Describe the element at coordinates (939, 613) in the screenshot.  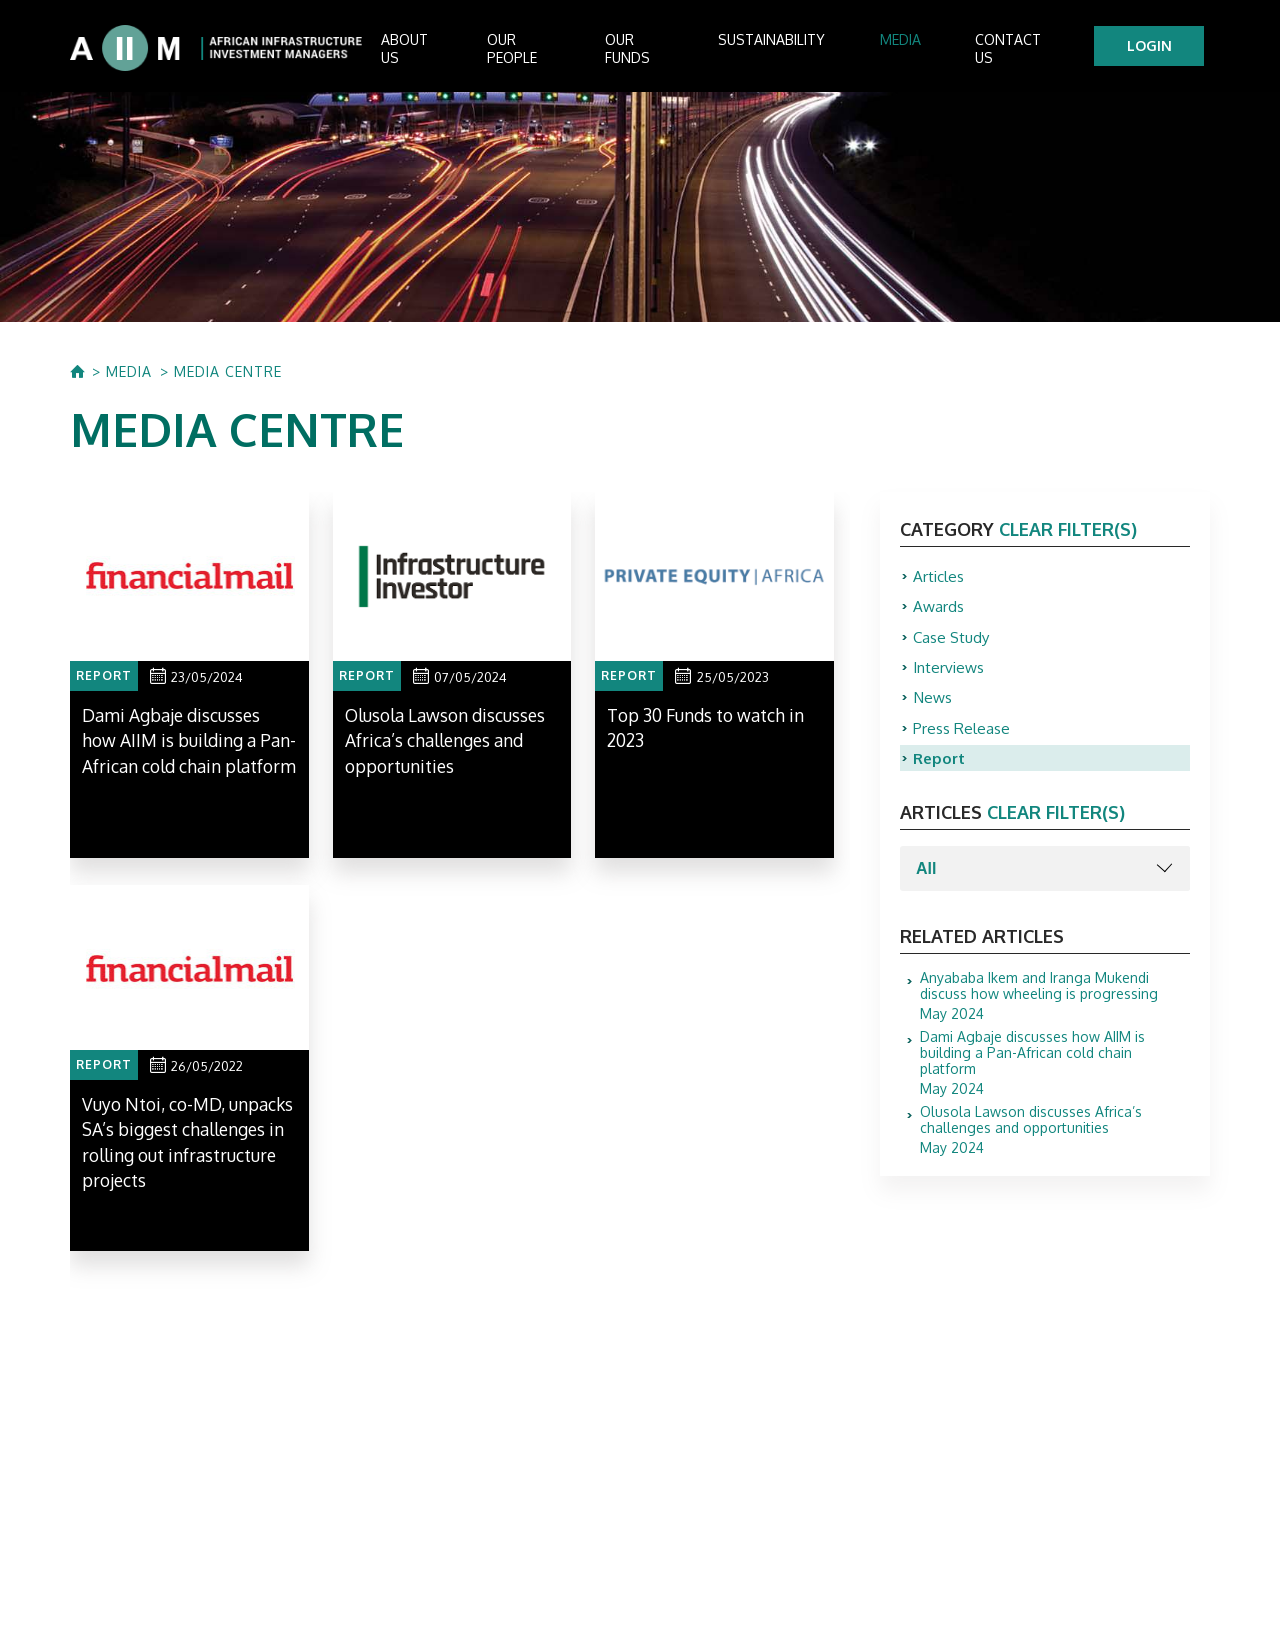
I see `Awards` at that location.